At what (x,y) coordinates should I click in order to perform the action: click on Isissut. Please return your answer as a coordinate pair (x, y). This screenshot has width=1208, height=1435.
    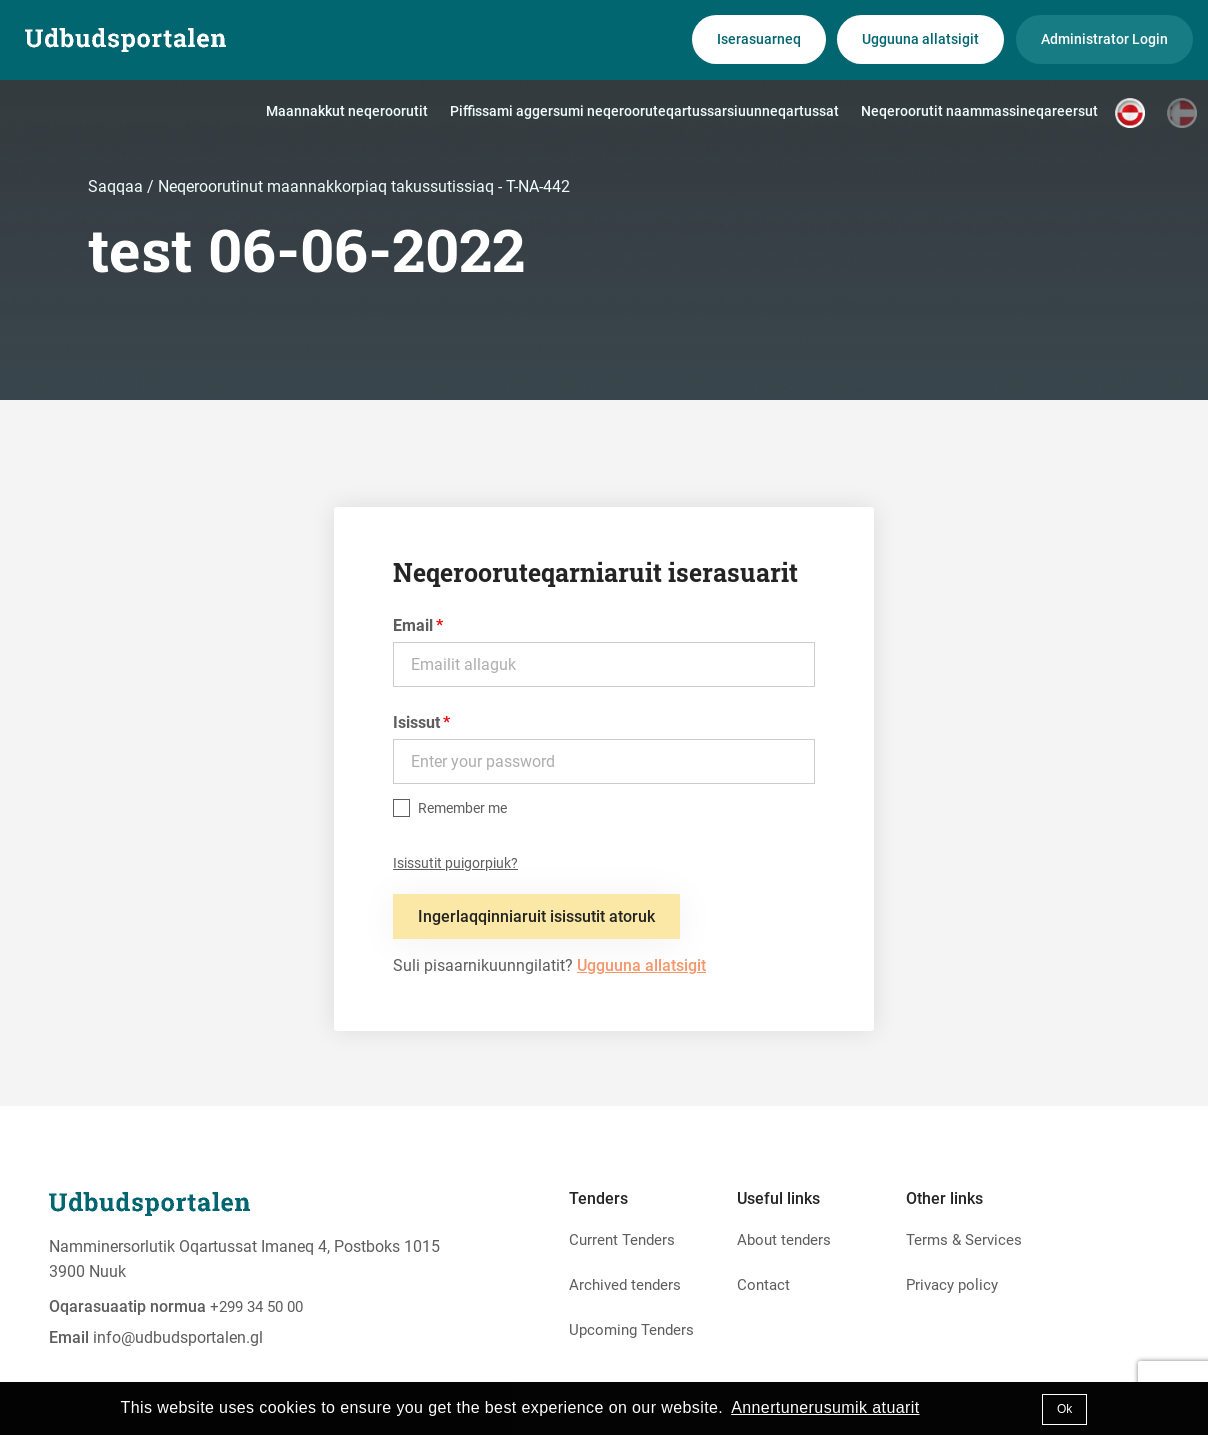
    Looking at the image, I should click on (416, 722).